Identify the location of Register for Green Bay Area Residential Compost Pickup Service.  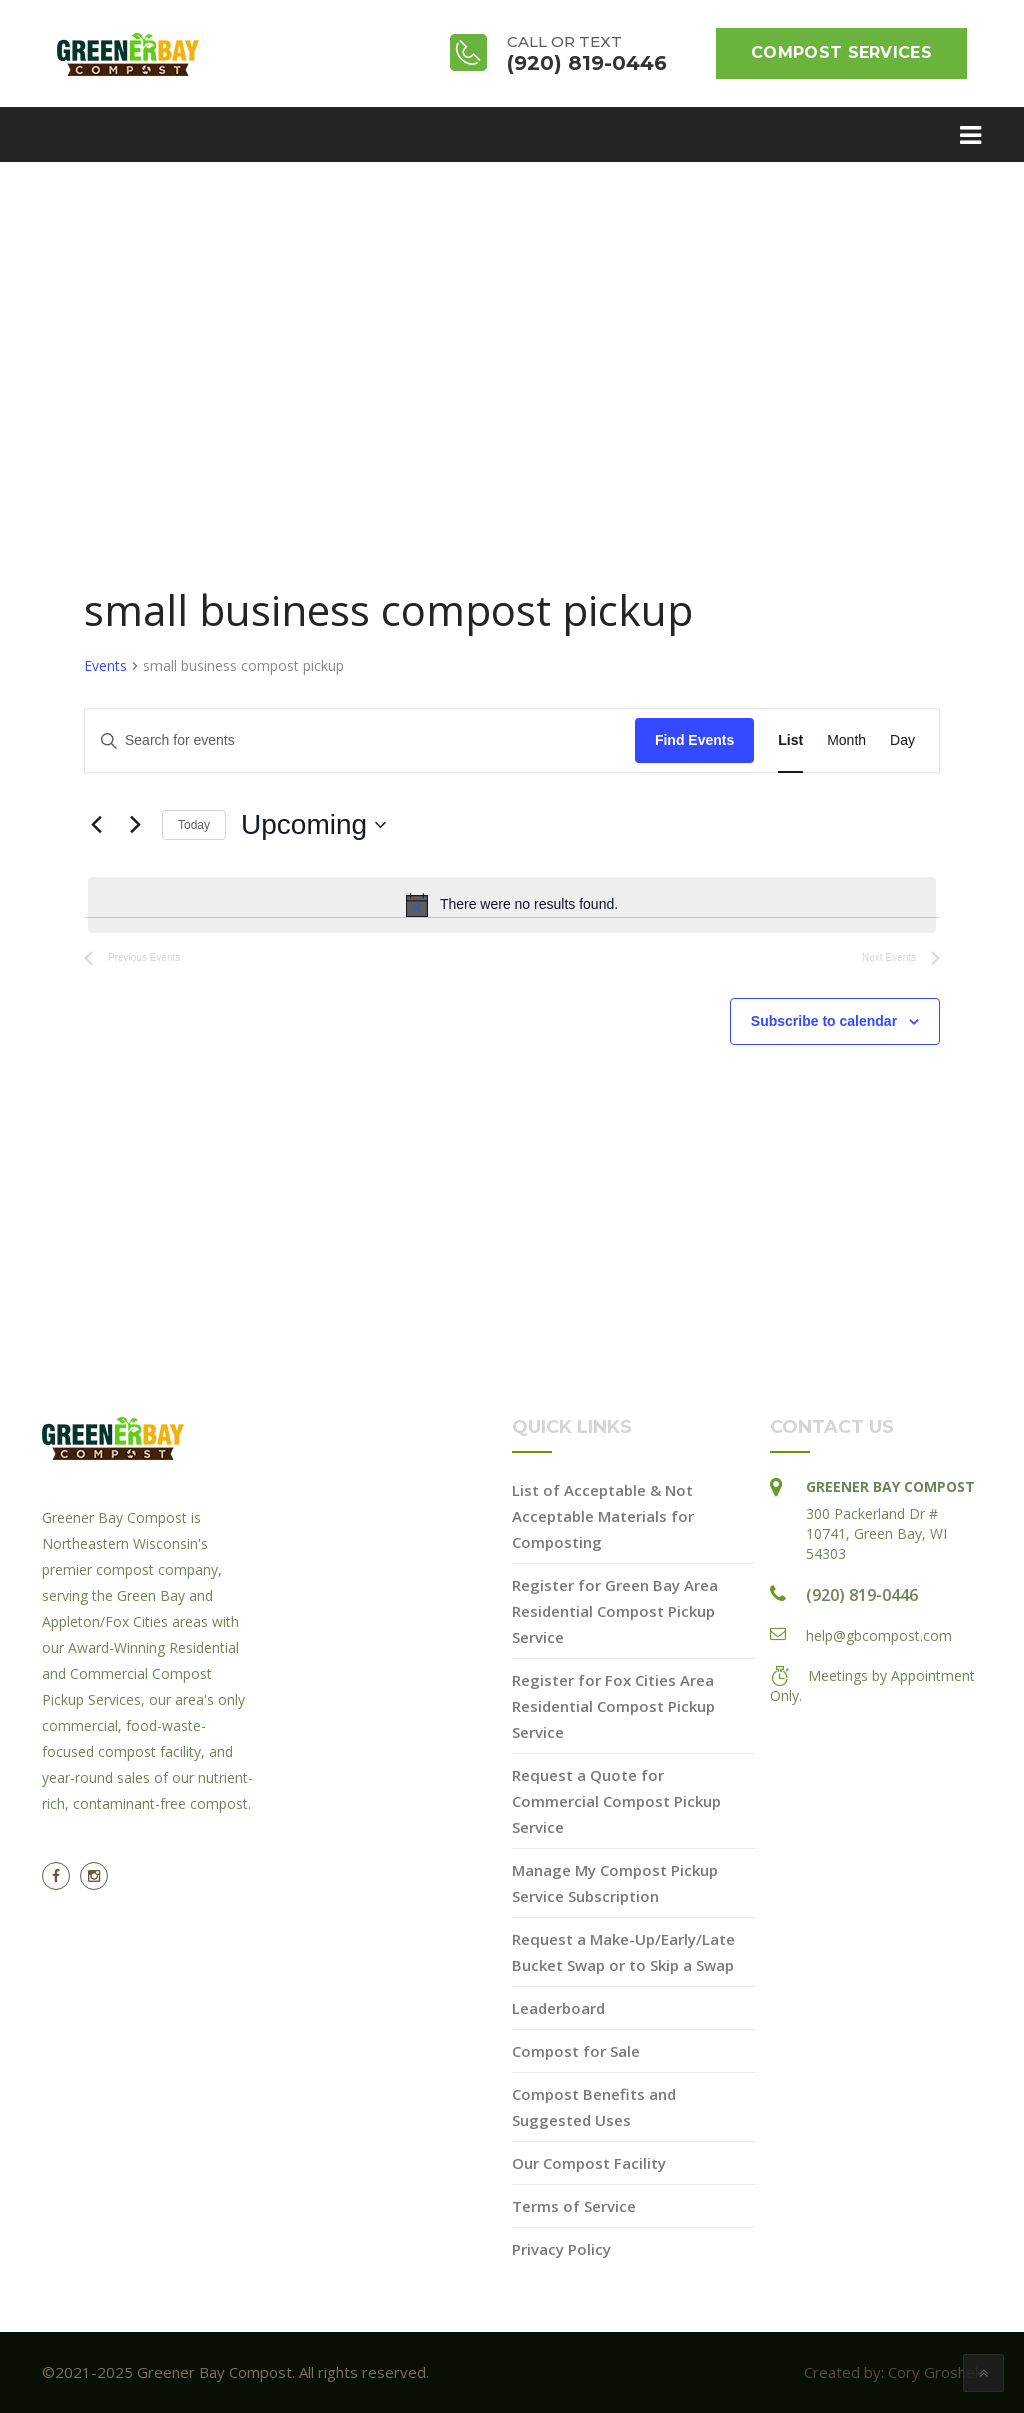
(615, 1611).